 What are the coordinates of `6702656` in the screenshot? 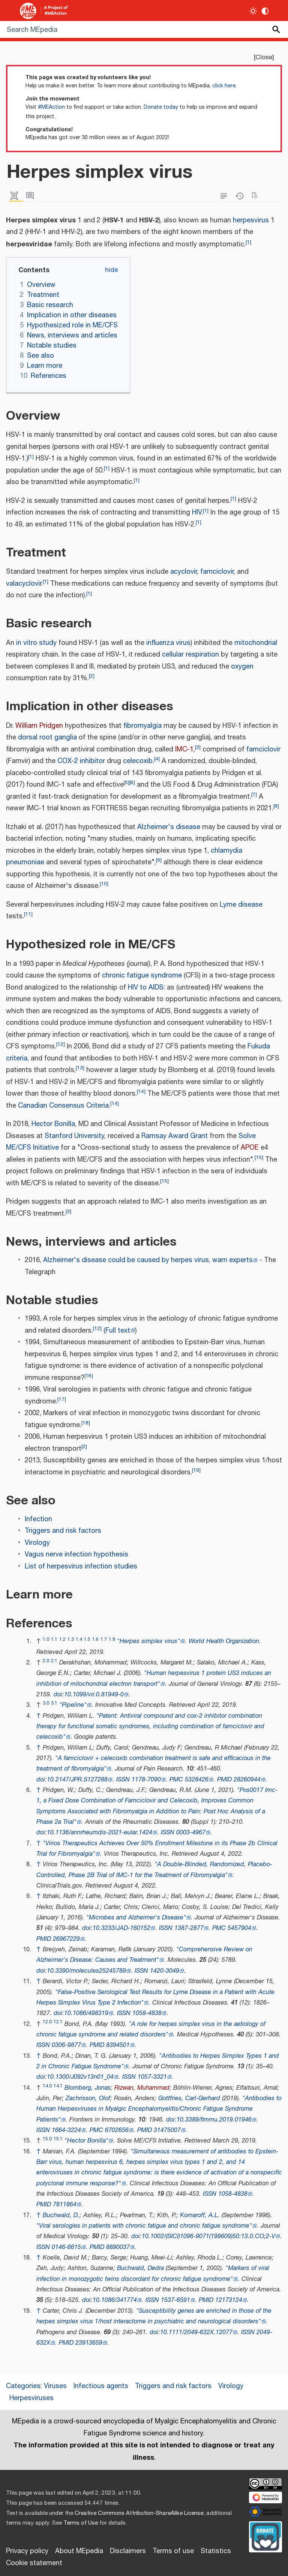 It's located at (117, 2130).